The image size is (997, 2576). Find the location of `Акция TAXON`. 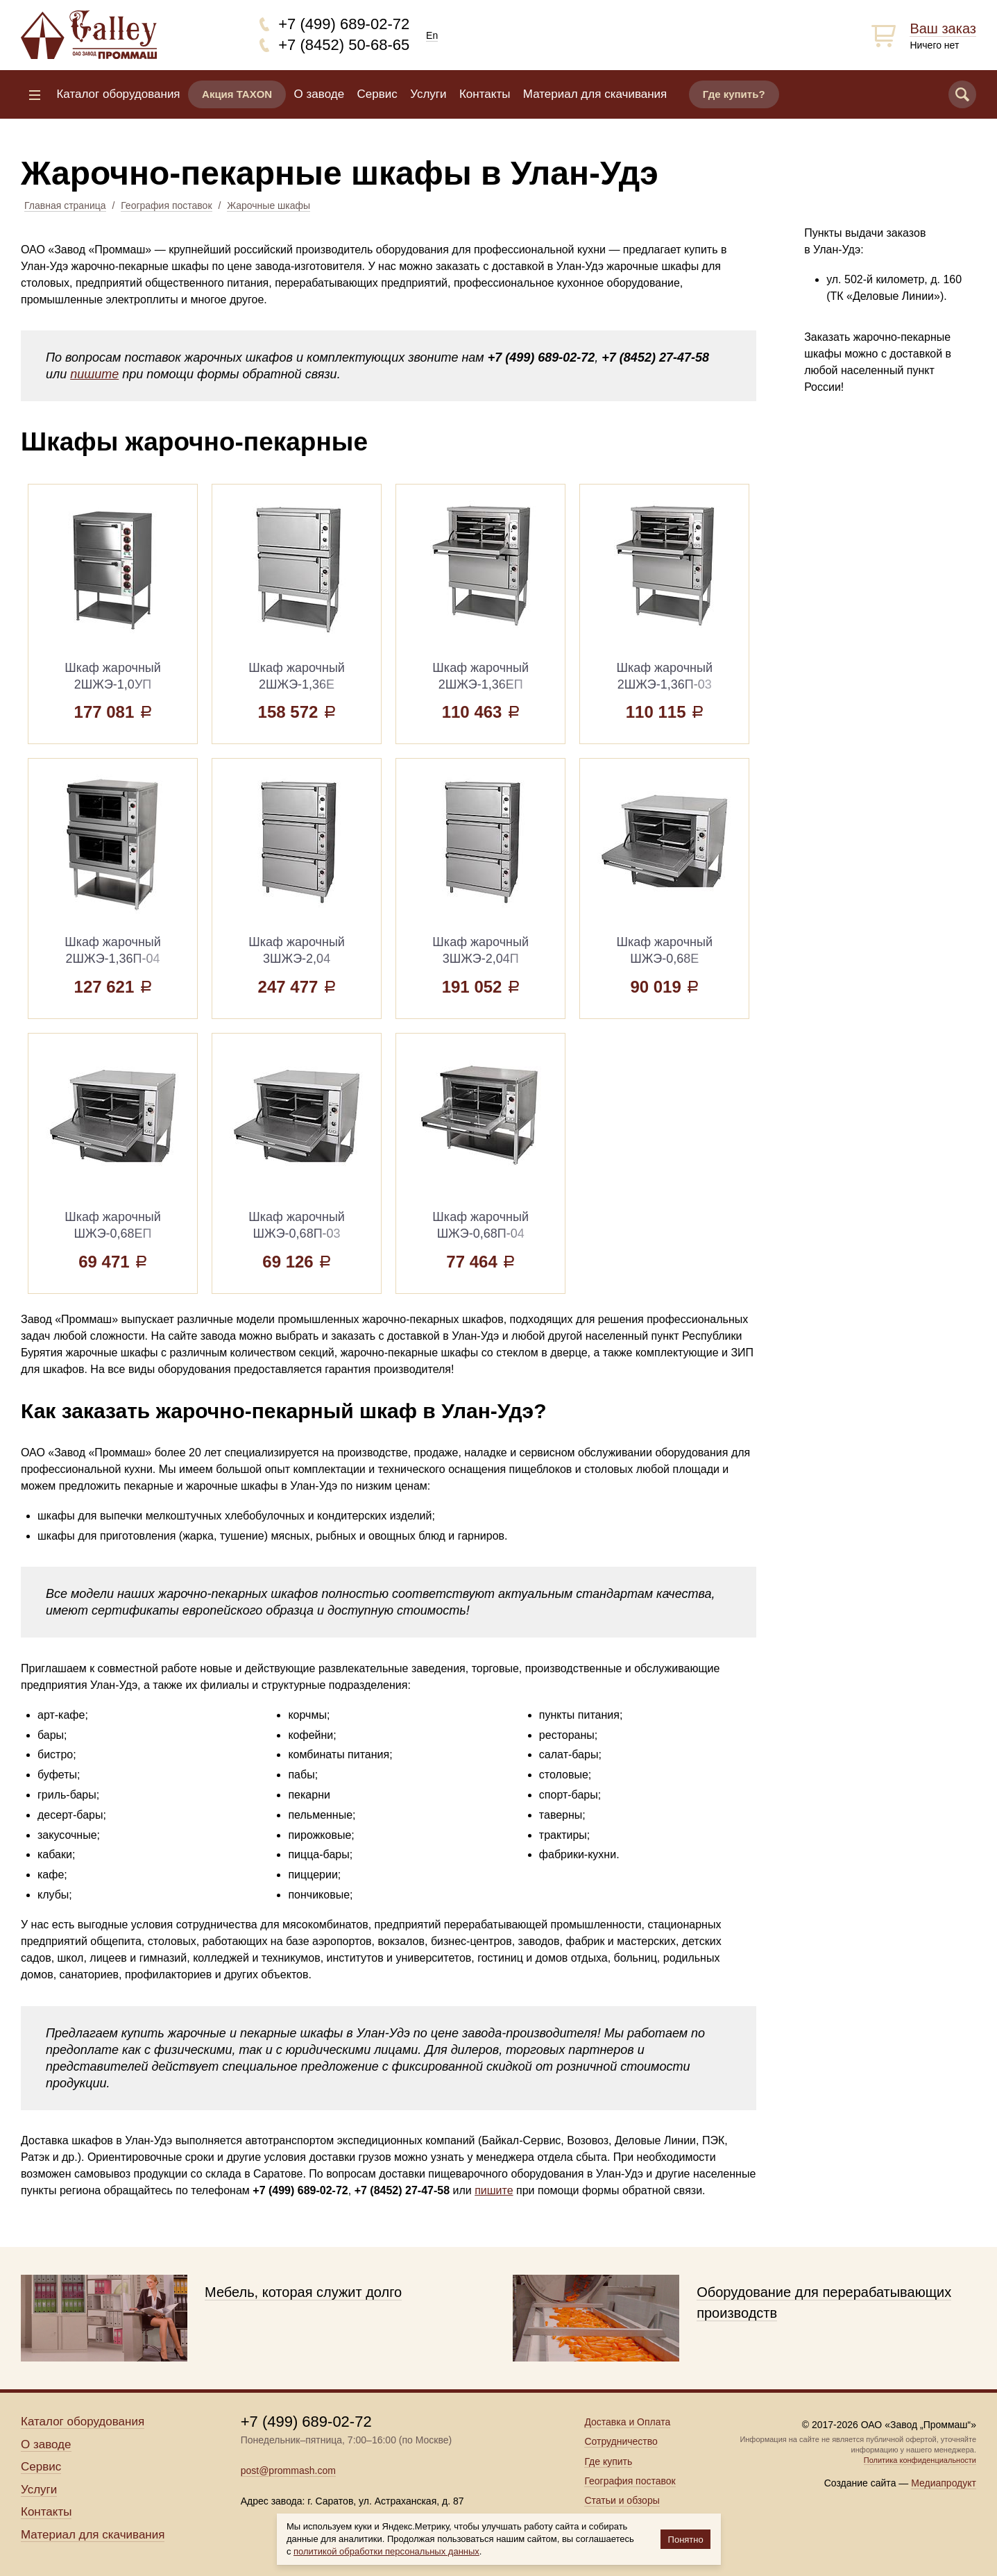

Акция TAXON is located at coordinates (237, 94).